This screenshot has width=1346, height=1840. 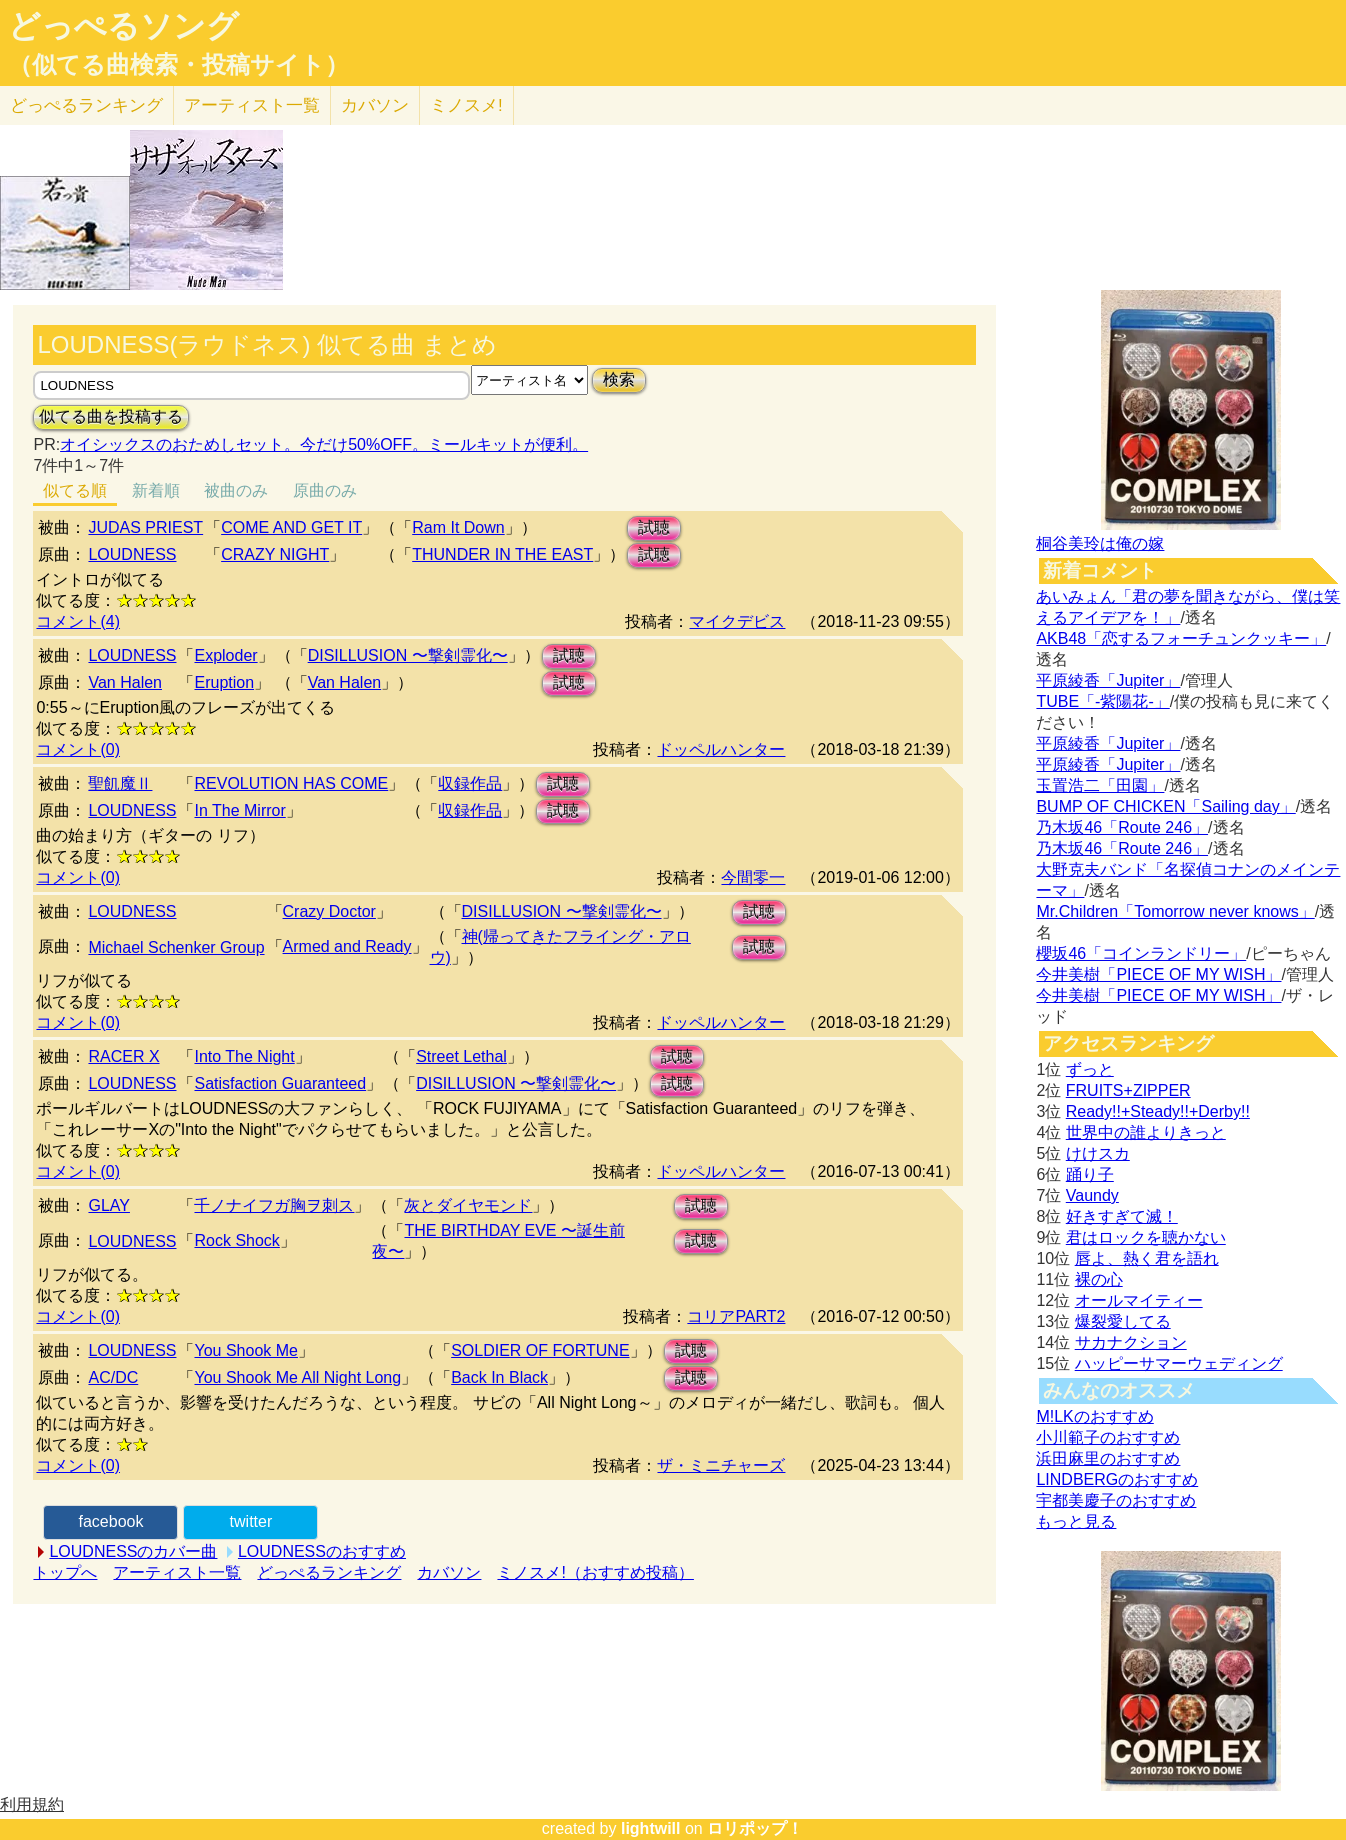 What do you see at coordinates (329, 1572) in the screenshot?
I see `どっぺるランキング` at bounding box center [329, 1572].